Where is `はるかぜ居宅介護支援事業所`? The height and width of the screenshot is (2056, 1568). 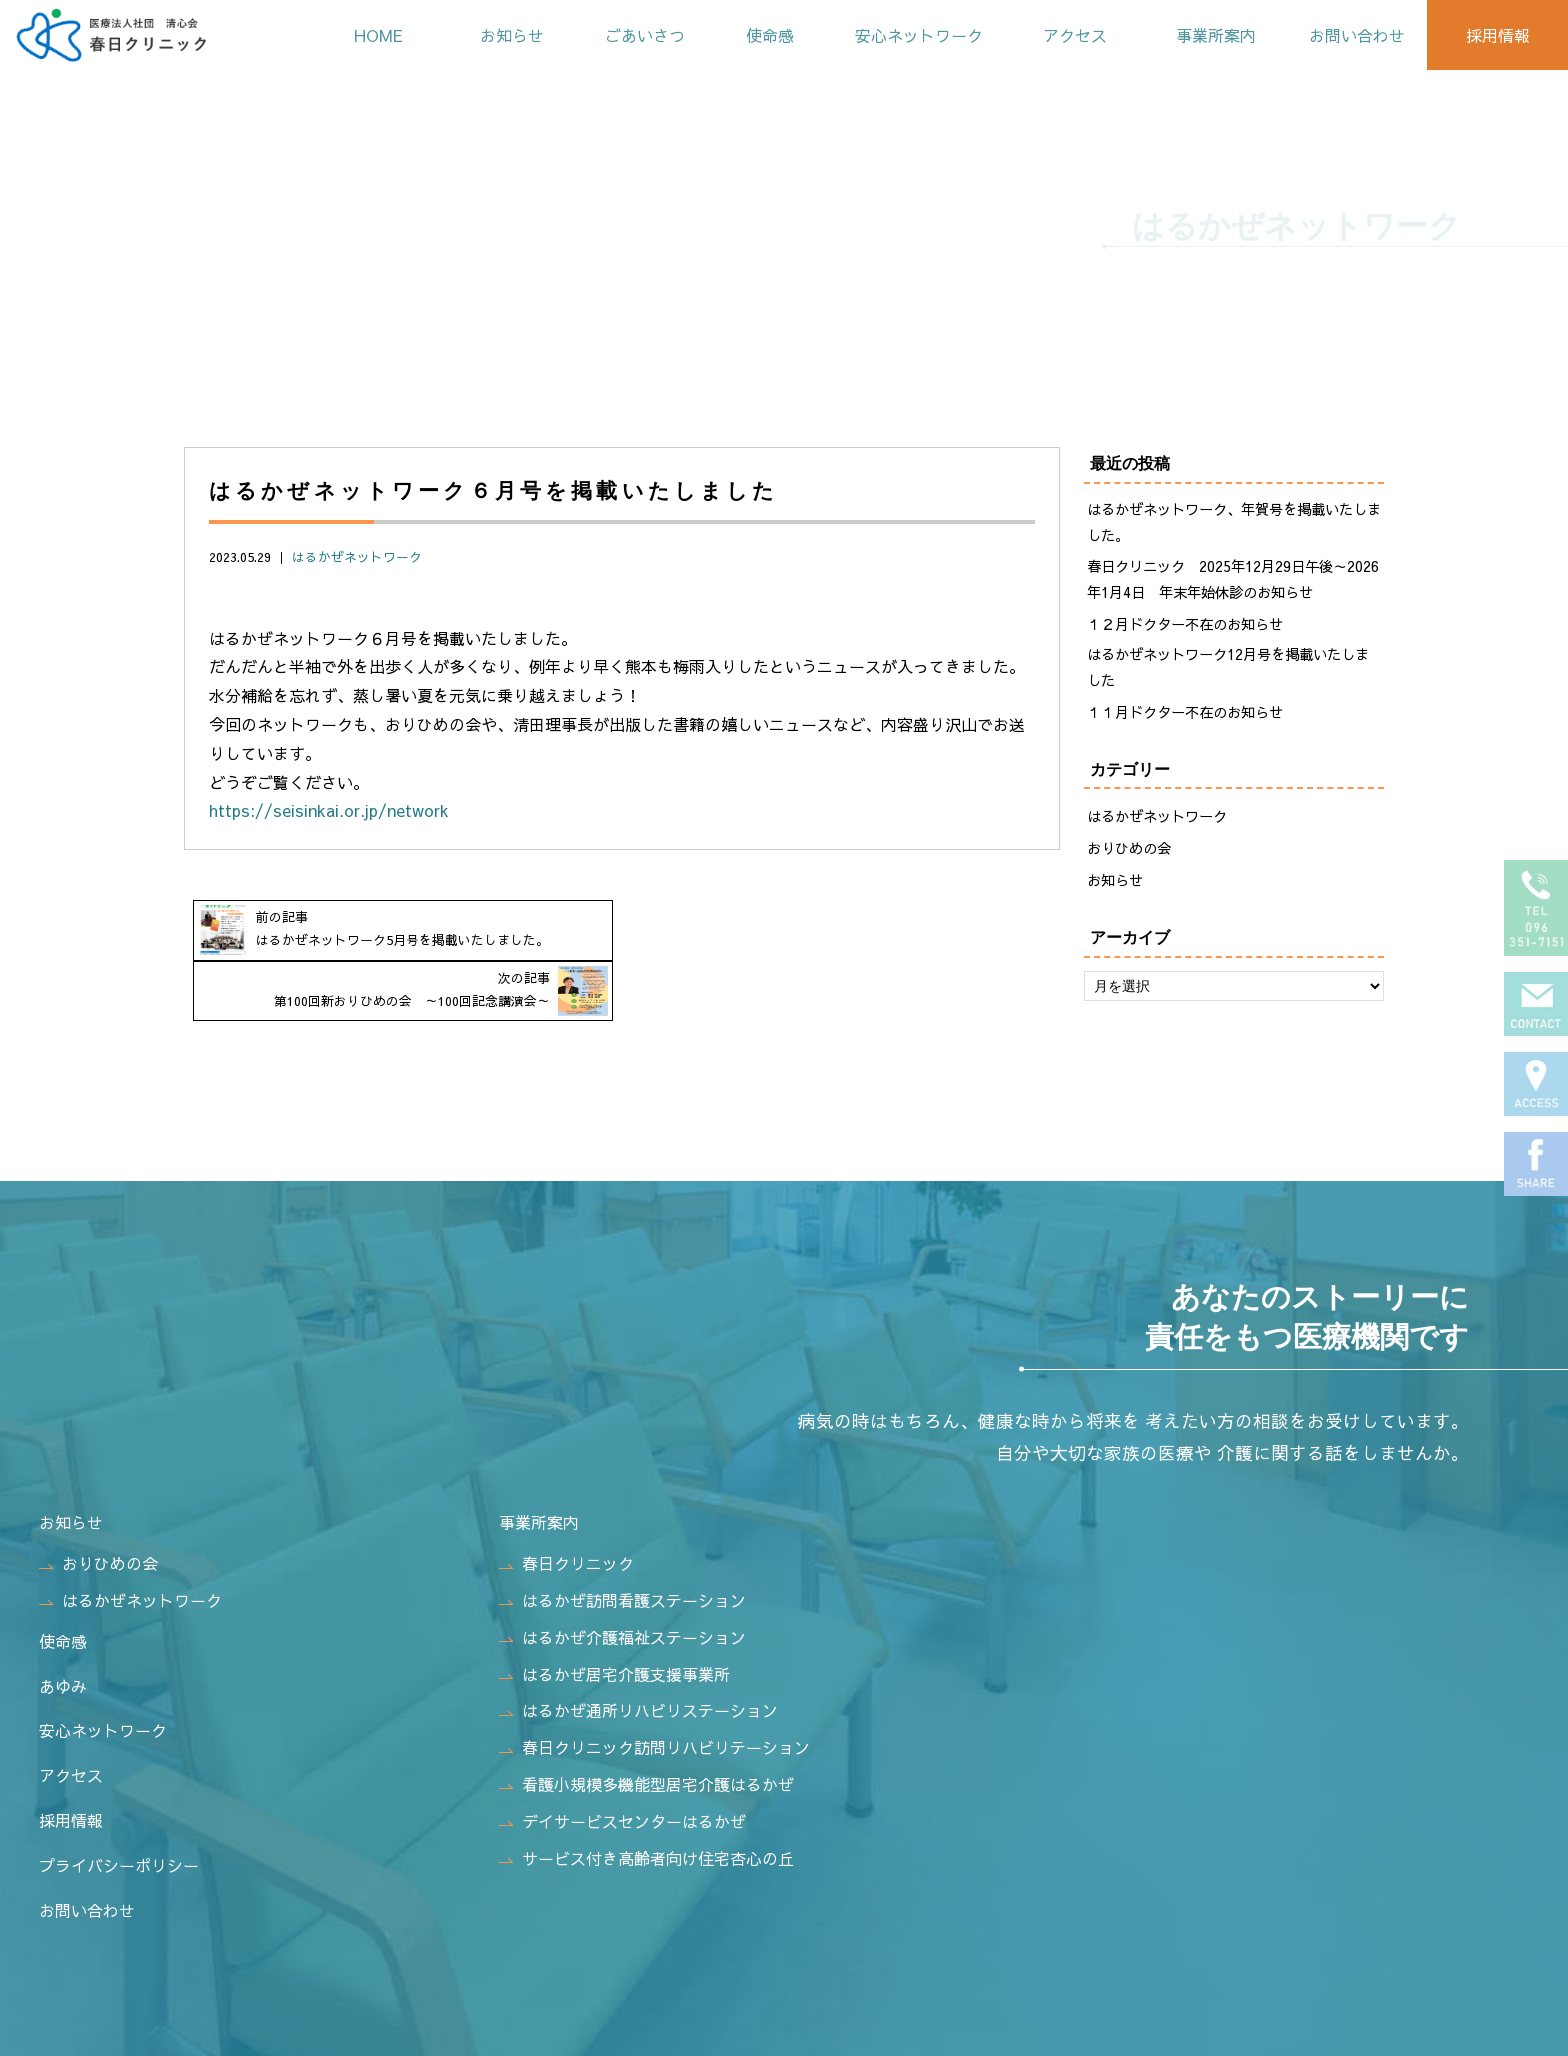 はるかぜ居宅介護支援事業所 is located at coordinates (614, 1636).